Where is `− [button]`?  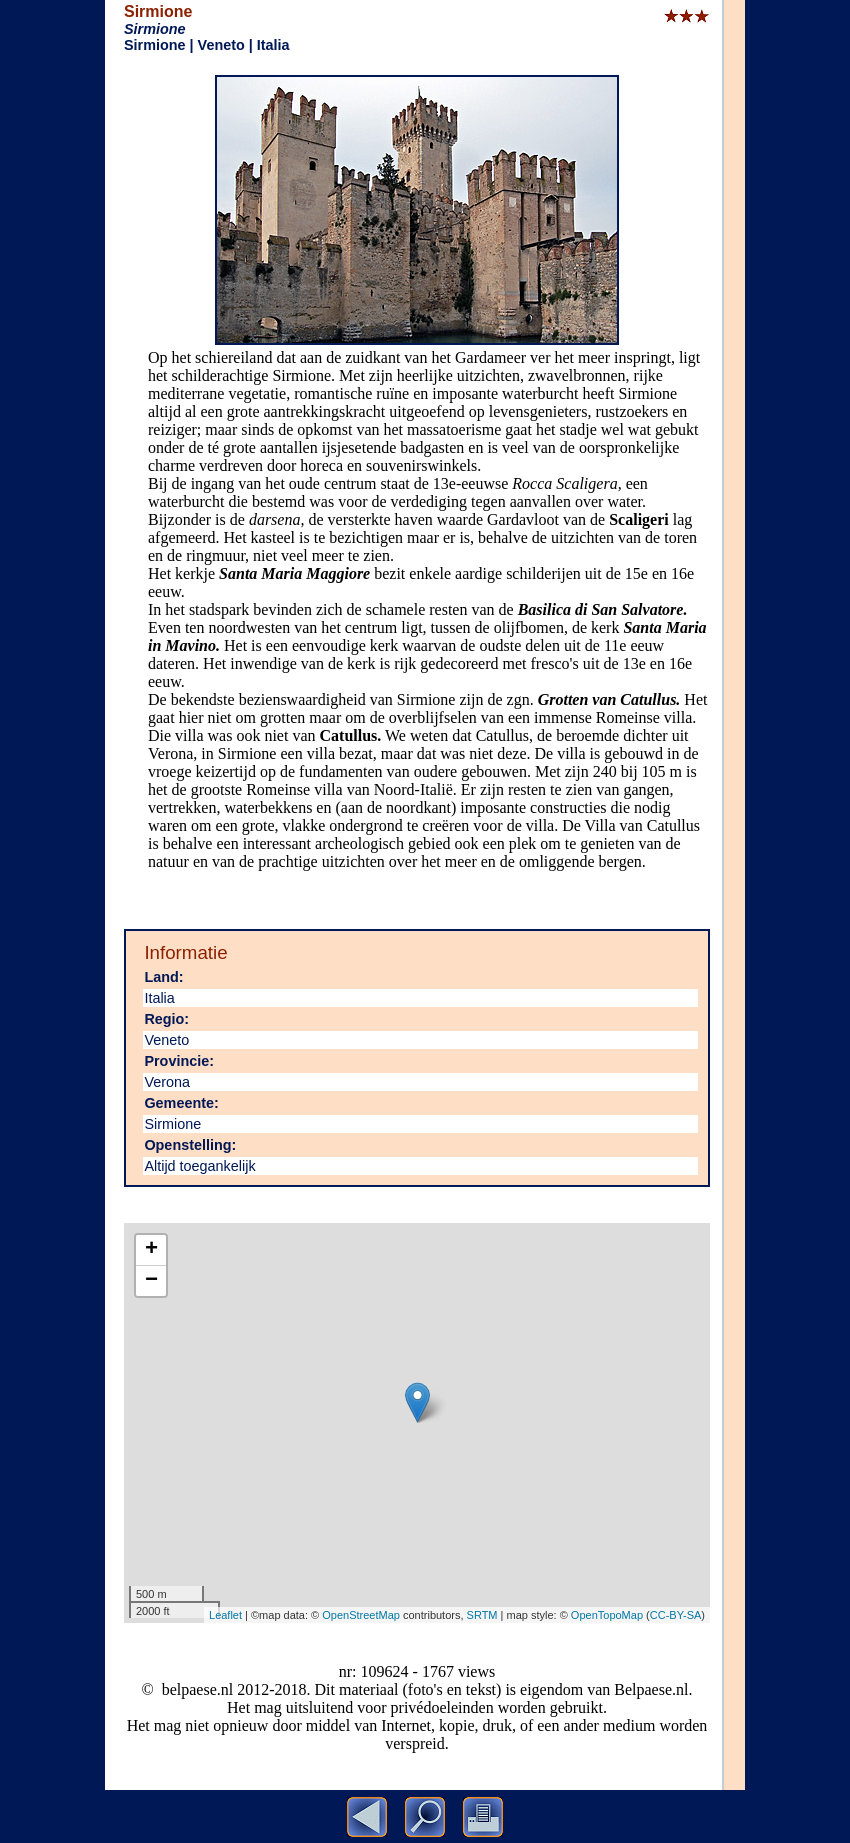 − [button] is located at coordinates (151, 1281).